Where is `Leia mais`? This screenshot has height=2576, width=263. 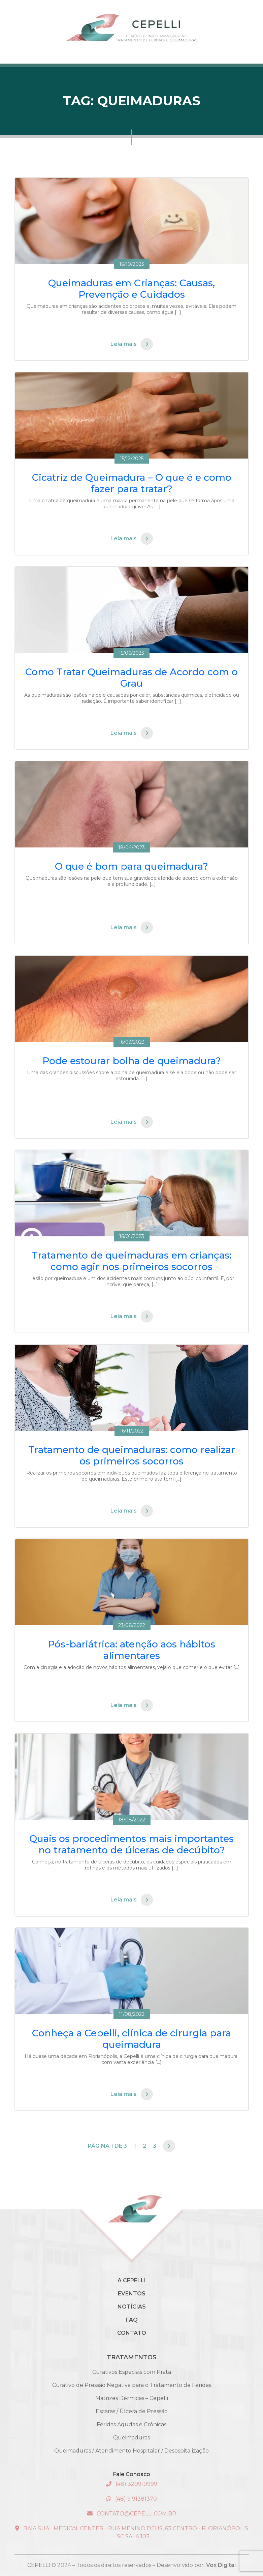
Leia mais is located at coordinates (131, 344).